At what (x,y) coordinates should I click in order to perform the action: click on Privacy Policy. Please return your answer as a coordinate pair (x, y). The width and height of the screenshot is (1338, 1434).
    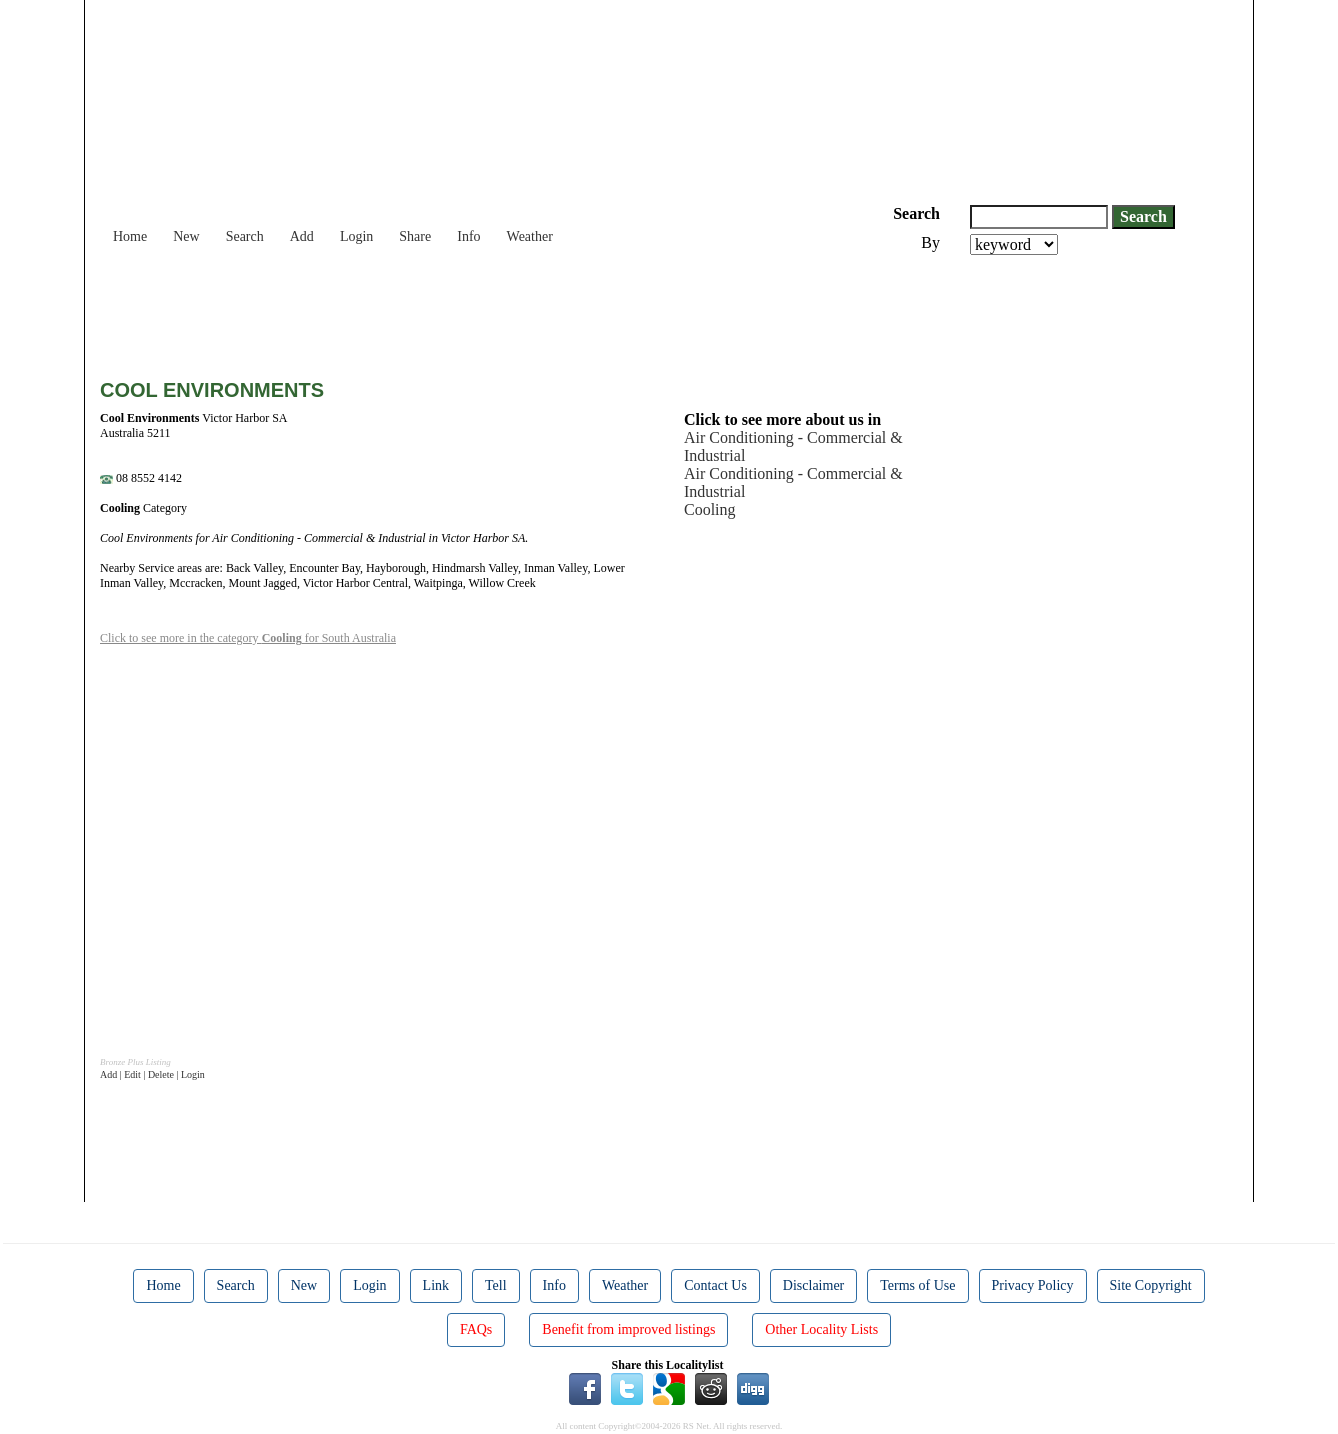
    Looking at the image, I should click on (1033, 1285).